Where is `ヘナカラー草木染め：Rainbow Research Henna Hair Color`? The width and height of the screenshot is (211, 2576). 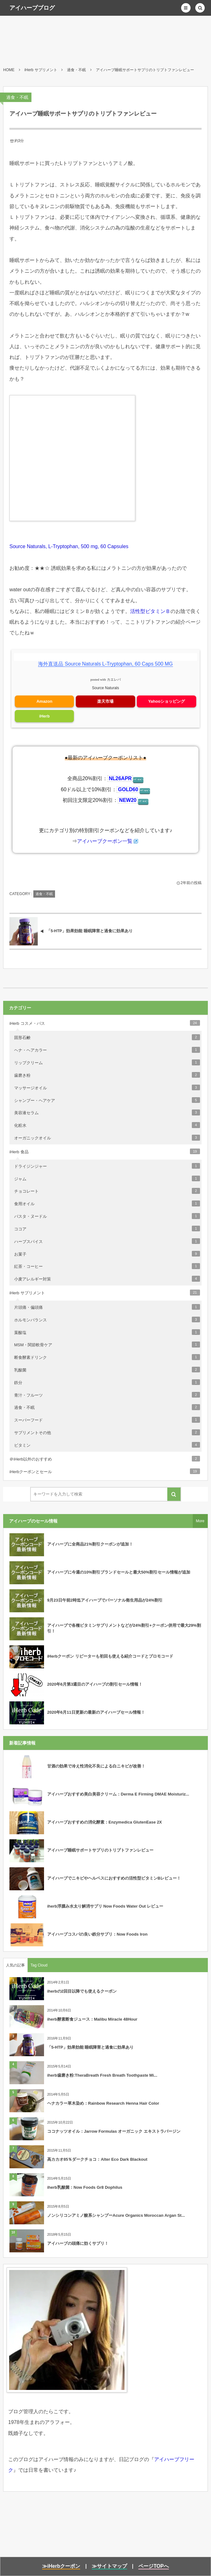
ヘナカラー草木染め：Rainbow Research Henna Hair Color is located at coordinates (103, 2103).